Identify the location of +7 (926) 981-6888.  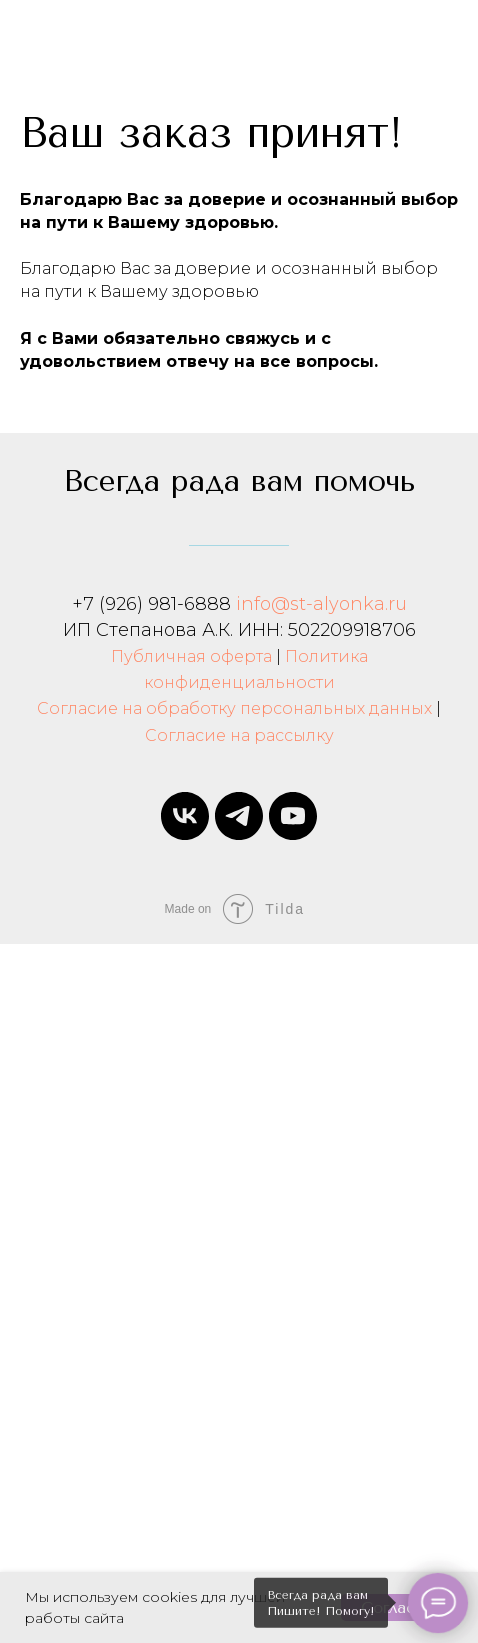
(151, 604).